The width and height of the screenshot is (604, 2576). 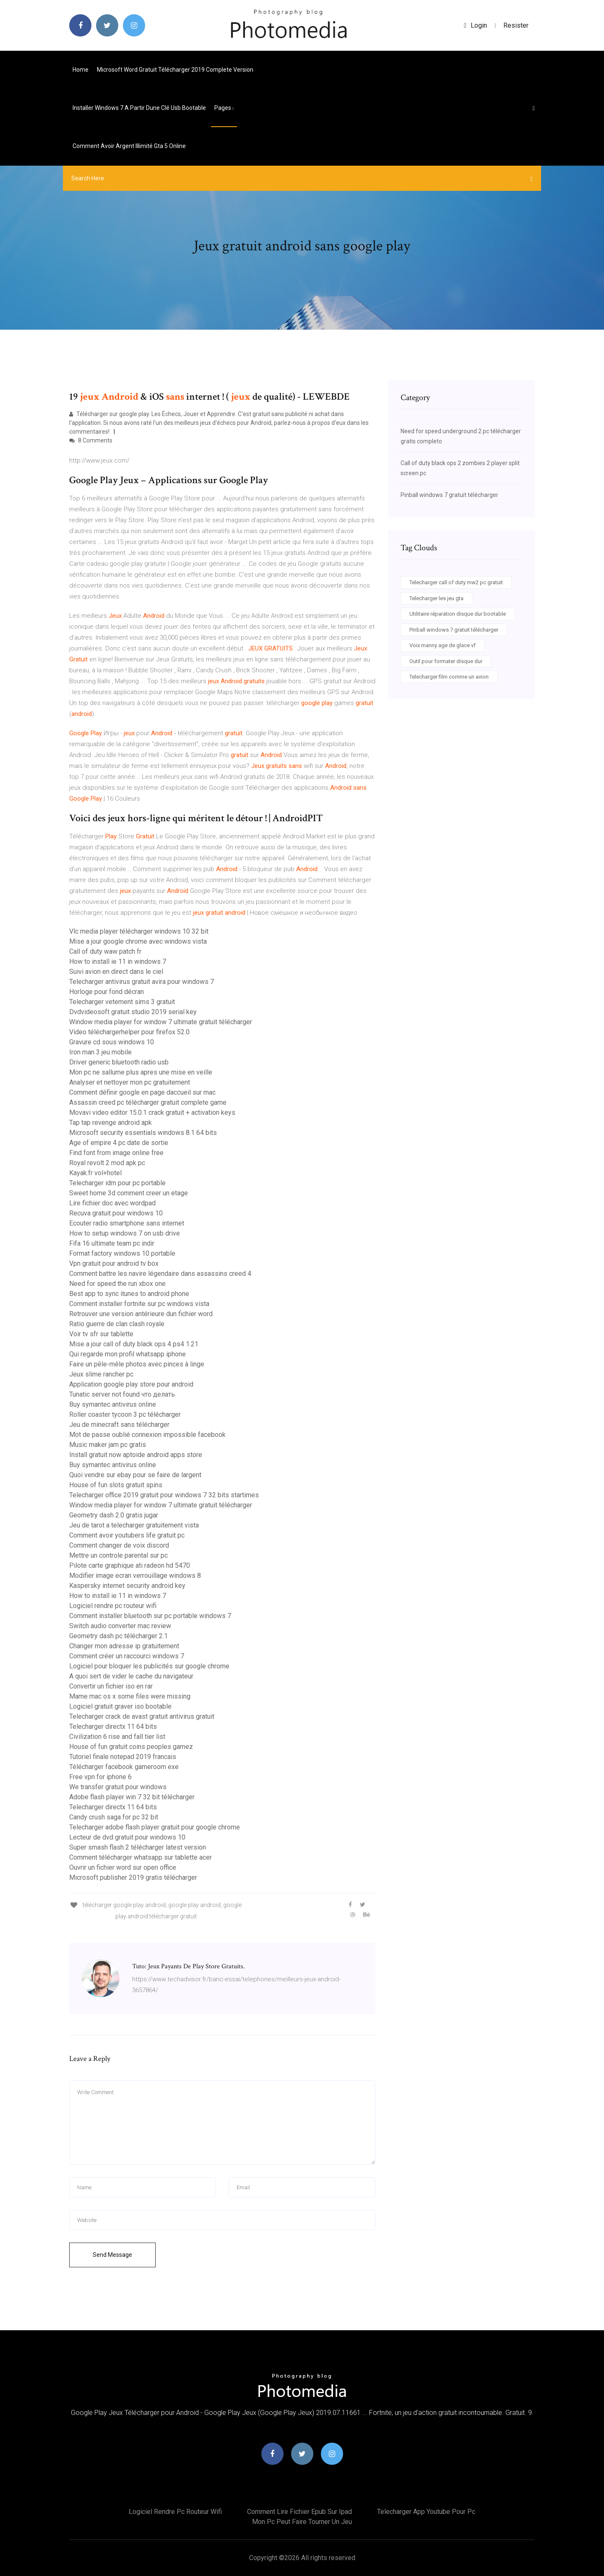 What do you see at coordinates (126, 1223) in the screenshot?
I see `Ecouter radio smartphone sans internet` at bounding box center [126, 1223].